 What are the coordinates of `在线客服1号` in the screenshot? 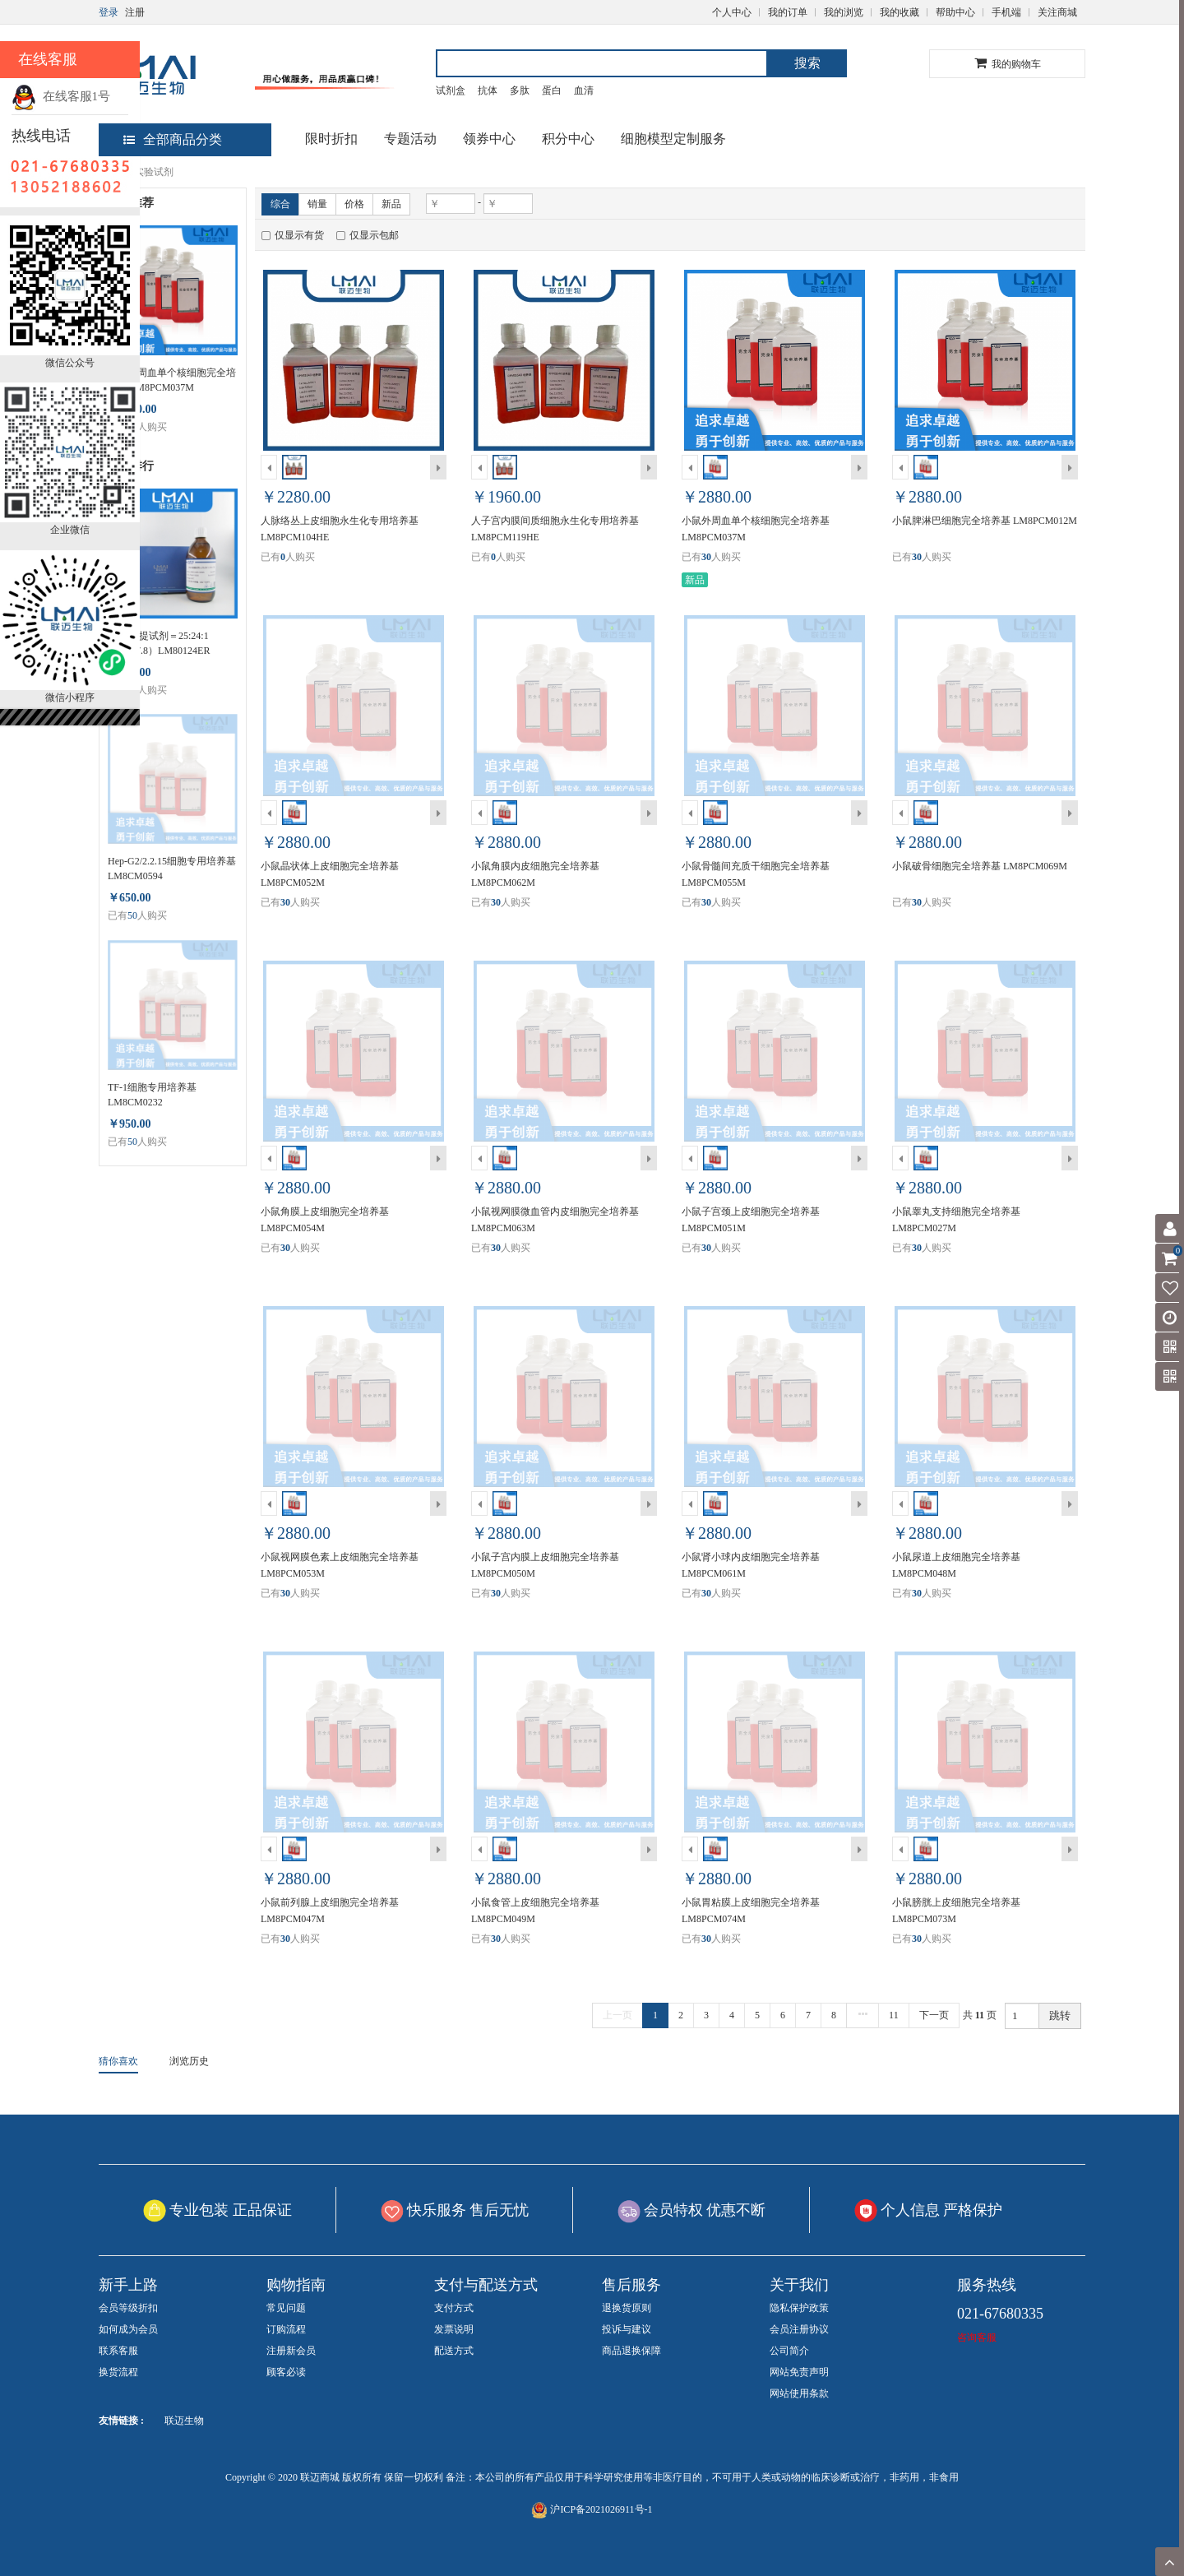 It's located at (61, 96).